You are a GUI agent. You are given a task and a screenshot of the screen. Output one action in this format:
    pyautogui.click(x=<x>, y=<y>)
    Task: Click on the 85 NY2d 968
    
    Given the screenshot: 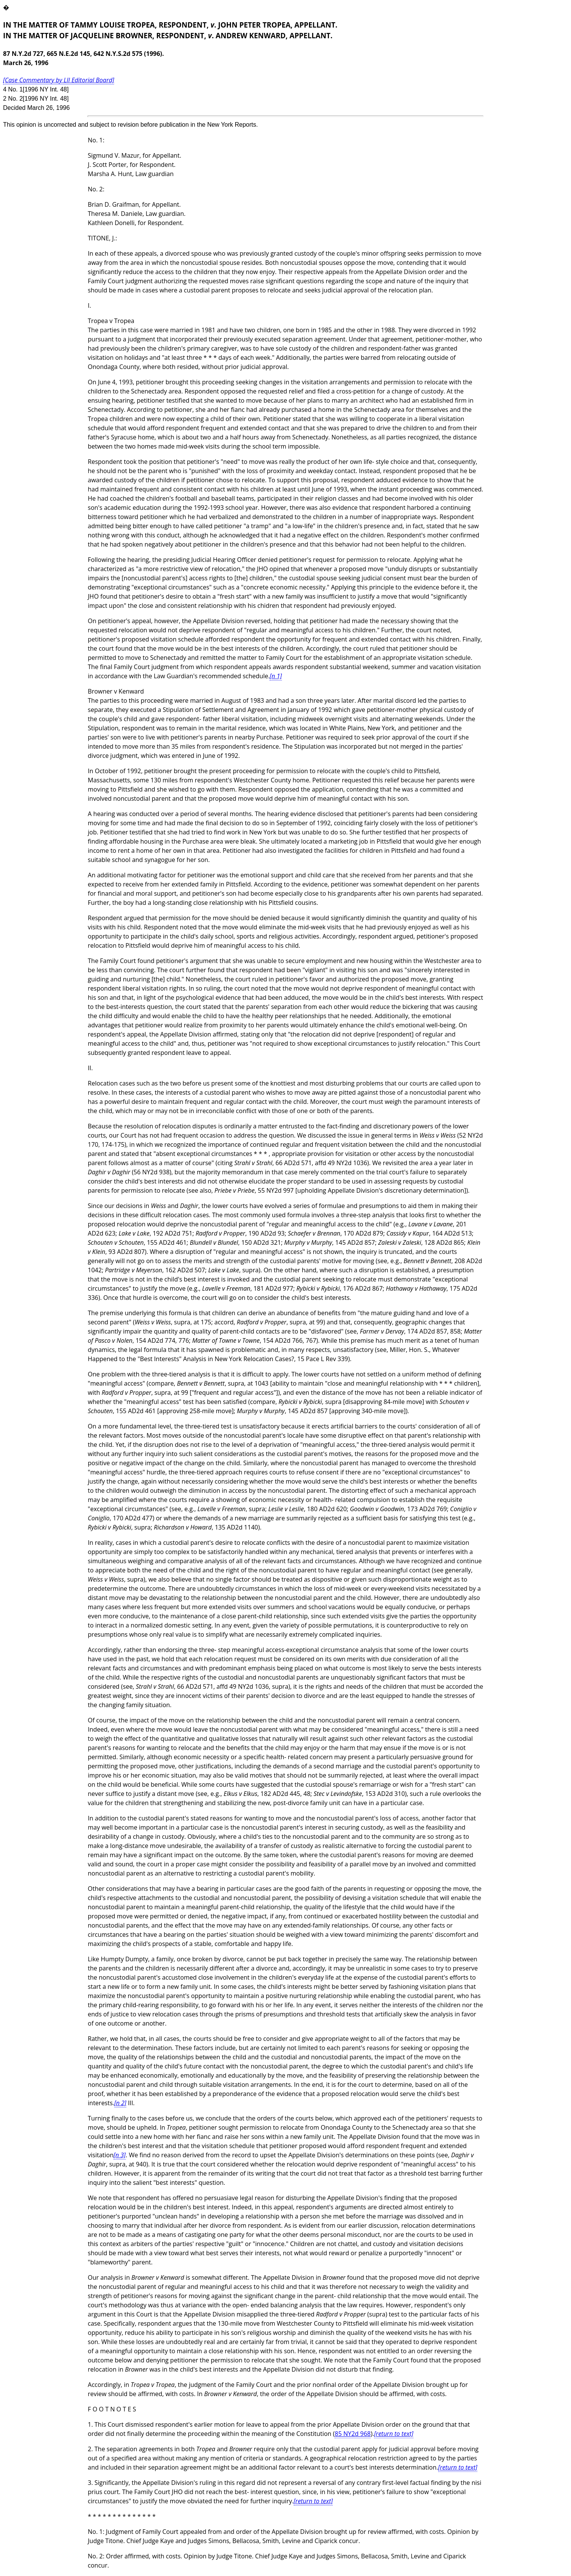 What is the action you would take?
    pyautogui.click(x=353, y=2433)
    